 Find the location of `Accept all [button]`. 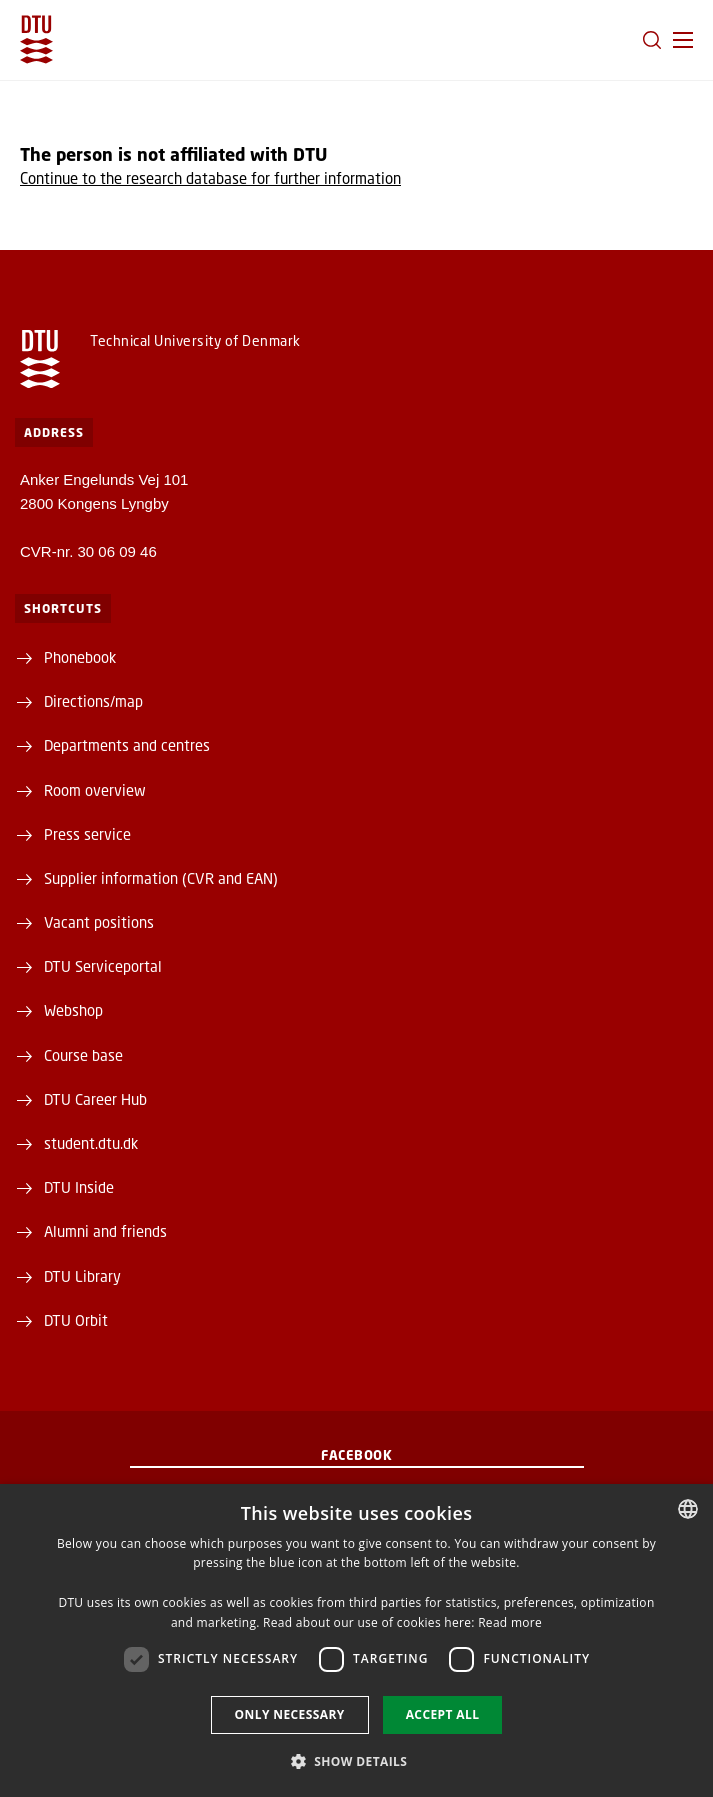

Accept all [button] is located at coordinates (443, 1714).